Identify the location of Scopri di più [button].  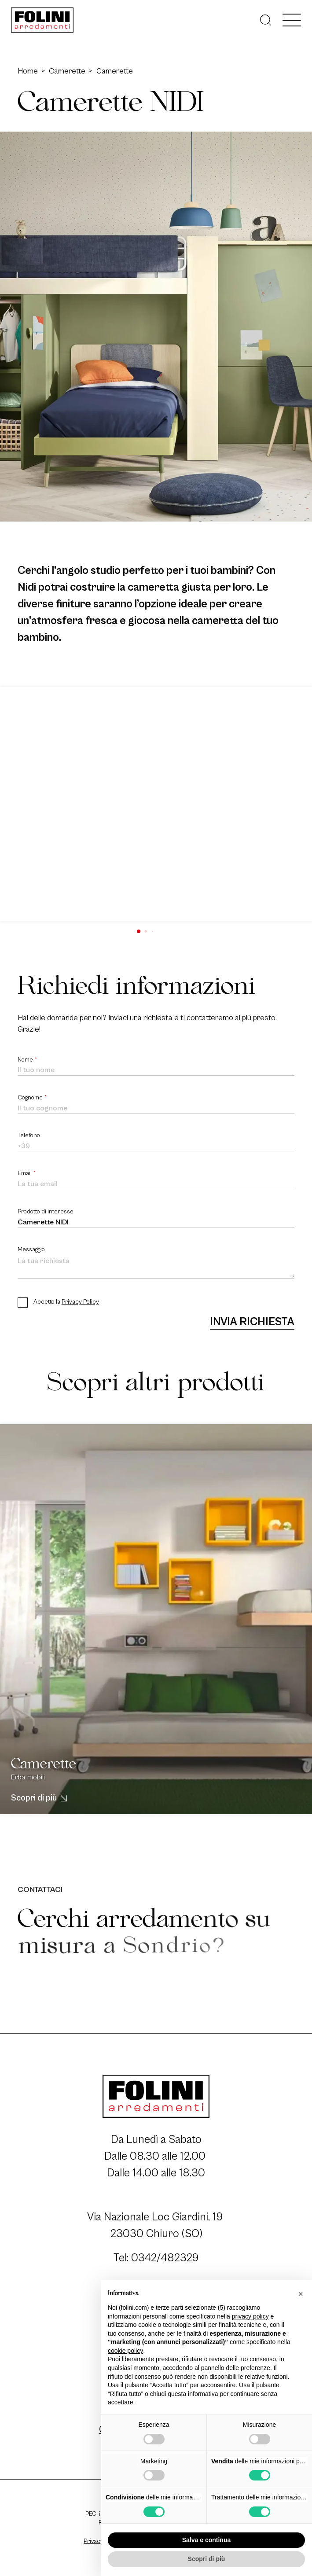
(206, 2558).